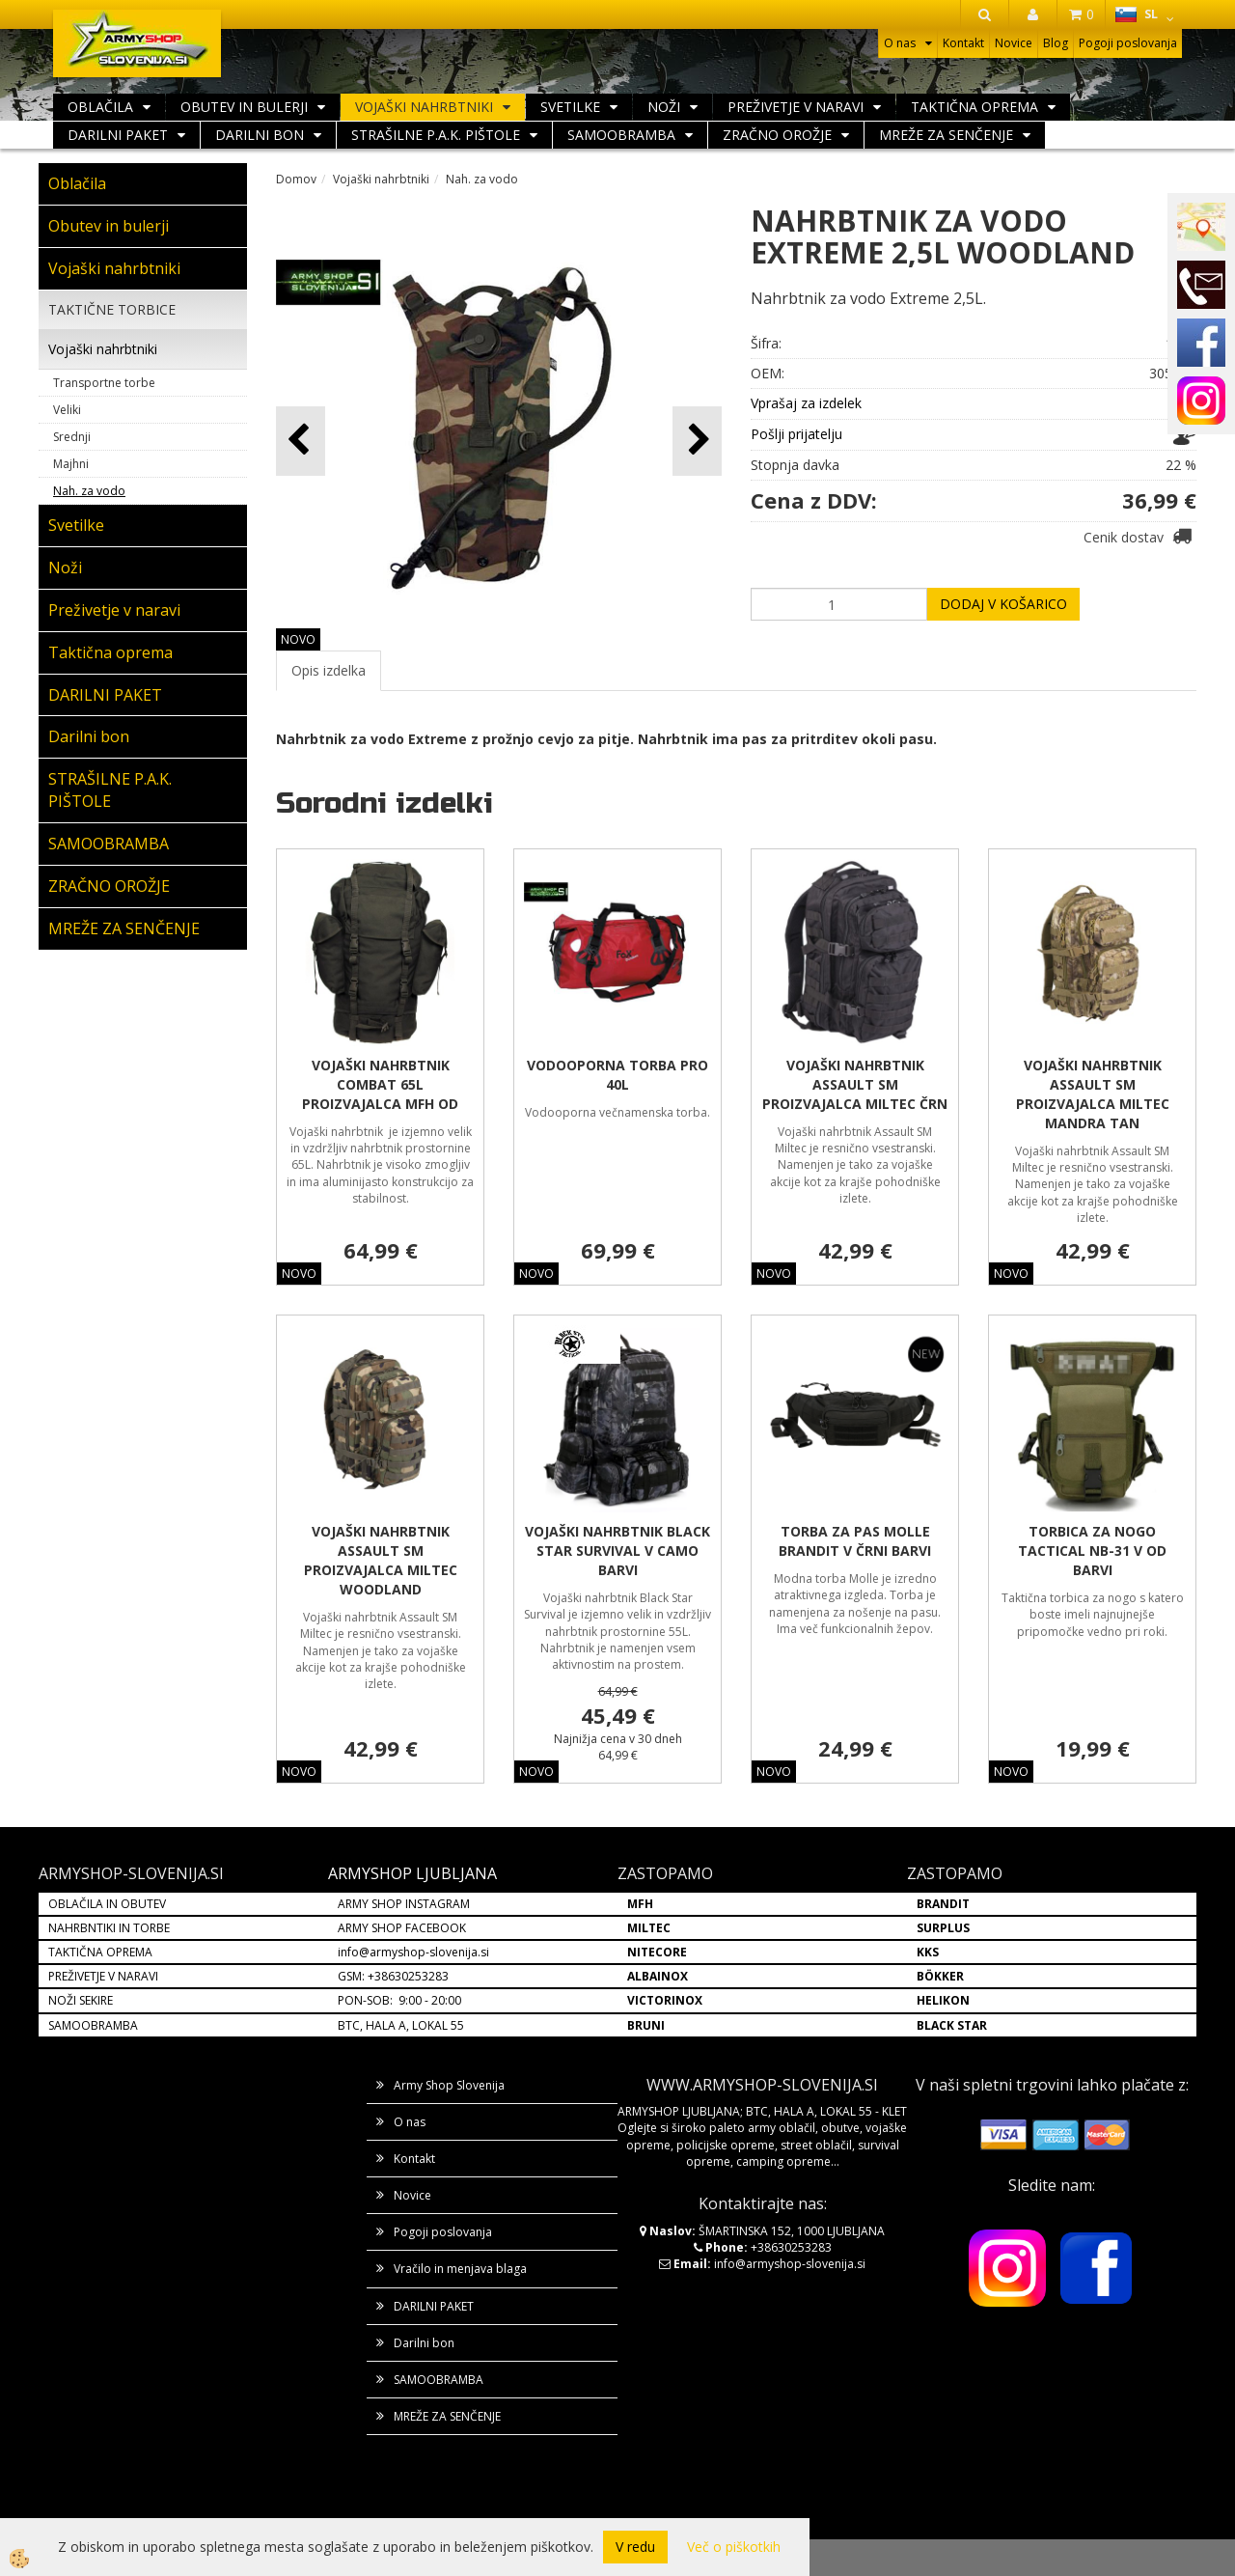  What do you see at coordinates (259, 134) in the screenshot?
I see `Darilni bon` at bounding box center [259, 134].